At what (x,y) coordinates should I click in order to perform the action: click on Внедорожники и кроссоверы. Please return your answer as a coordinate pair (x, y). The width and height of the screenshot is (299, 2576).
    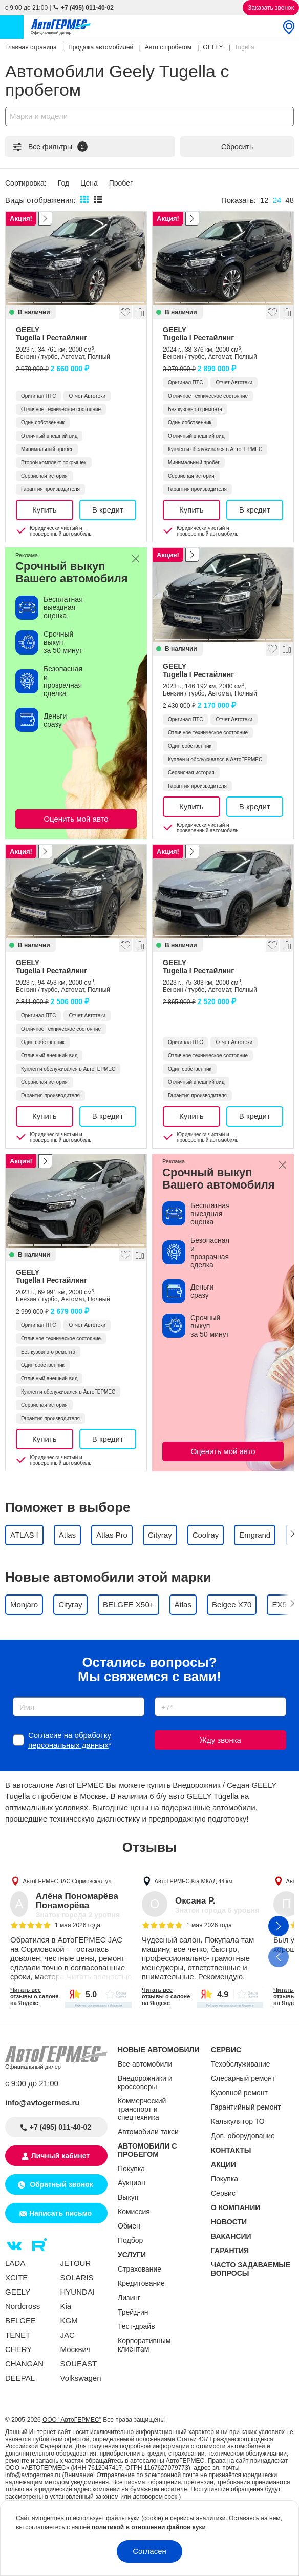
    Looking at the image, I should click on (145, 2082).